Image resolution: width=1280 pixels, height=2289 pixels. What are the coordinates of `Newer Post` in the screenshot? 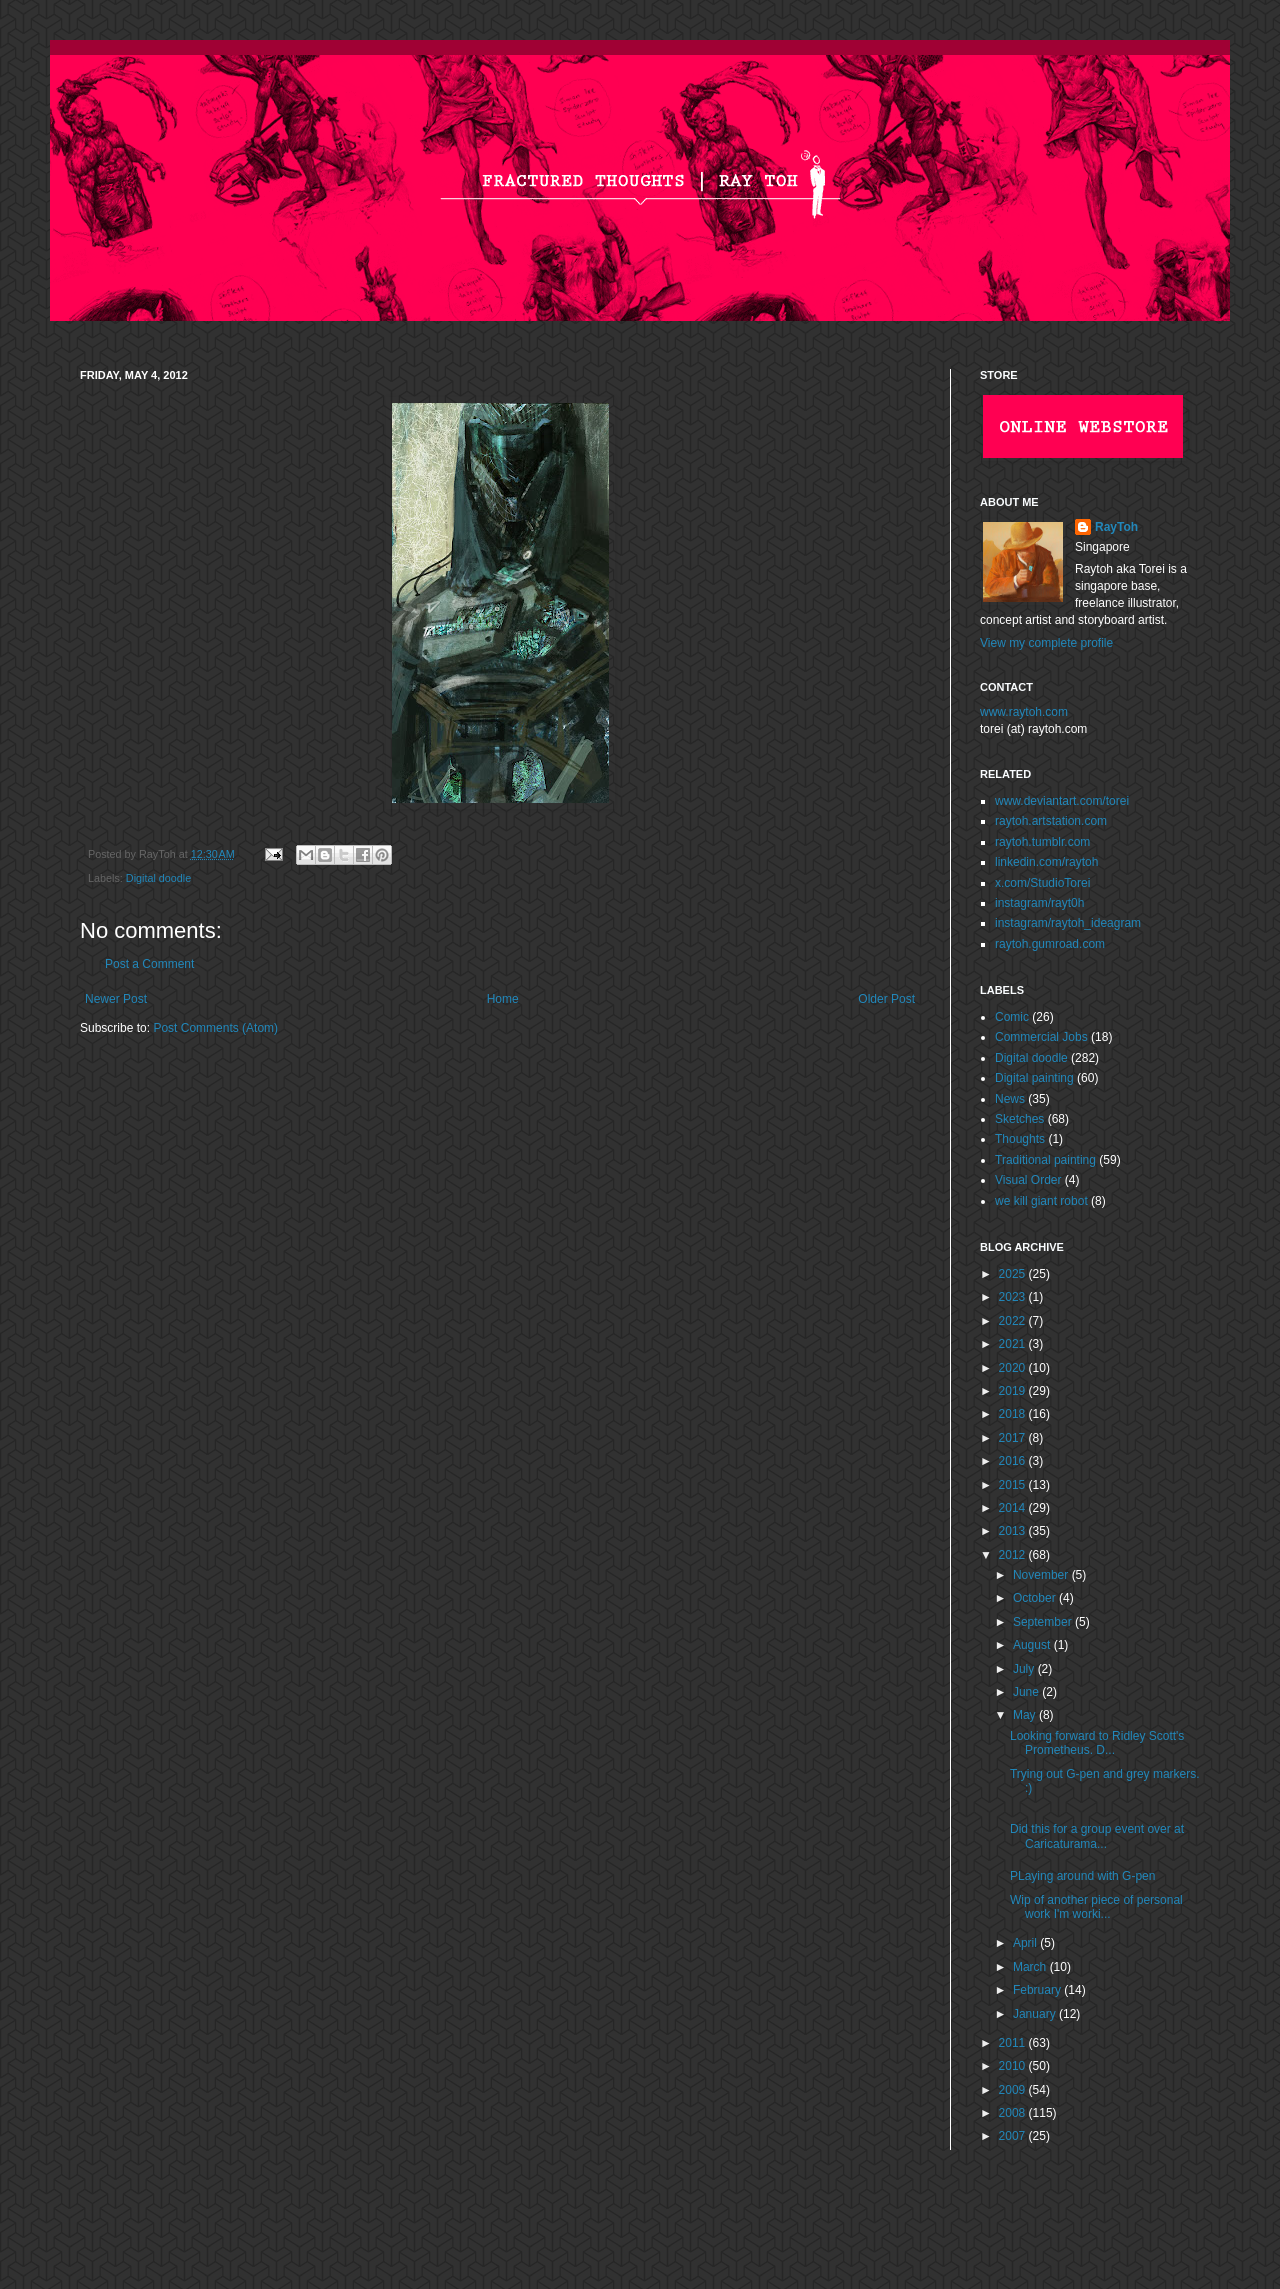 It's located at (116, 999).